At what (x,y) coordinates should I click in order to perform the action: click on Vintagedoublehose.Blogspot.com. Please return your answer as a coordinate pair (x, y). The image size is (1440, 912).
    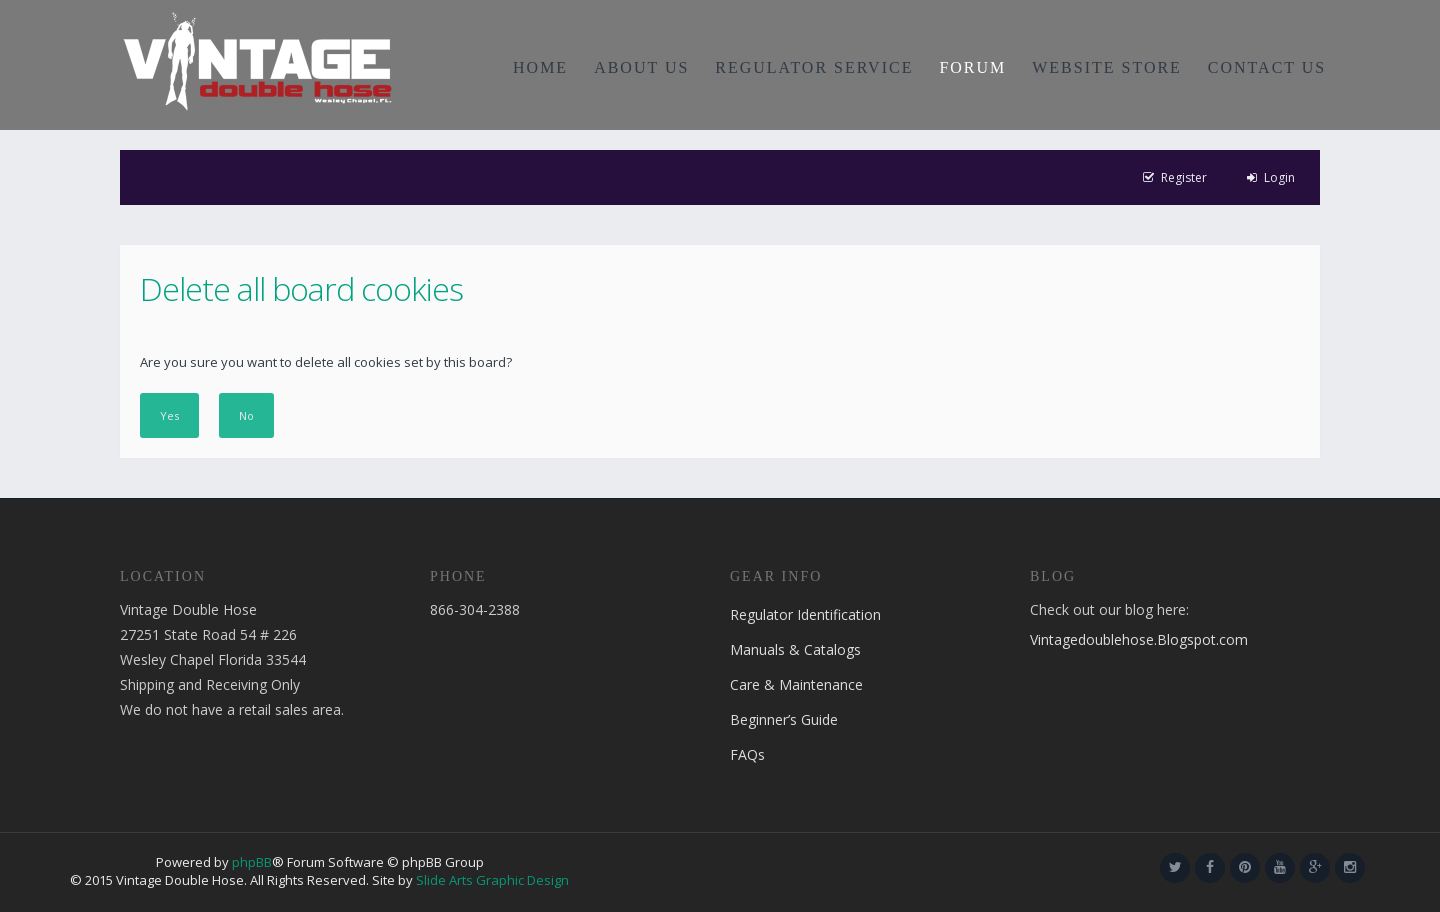
    Looking at the image, I should click on (1139, 639).